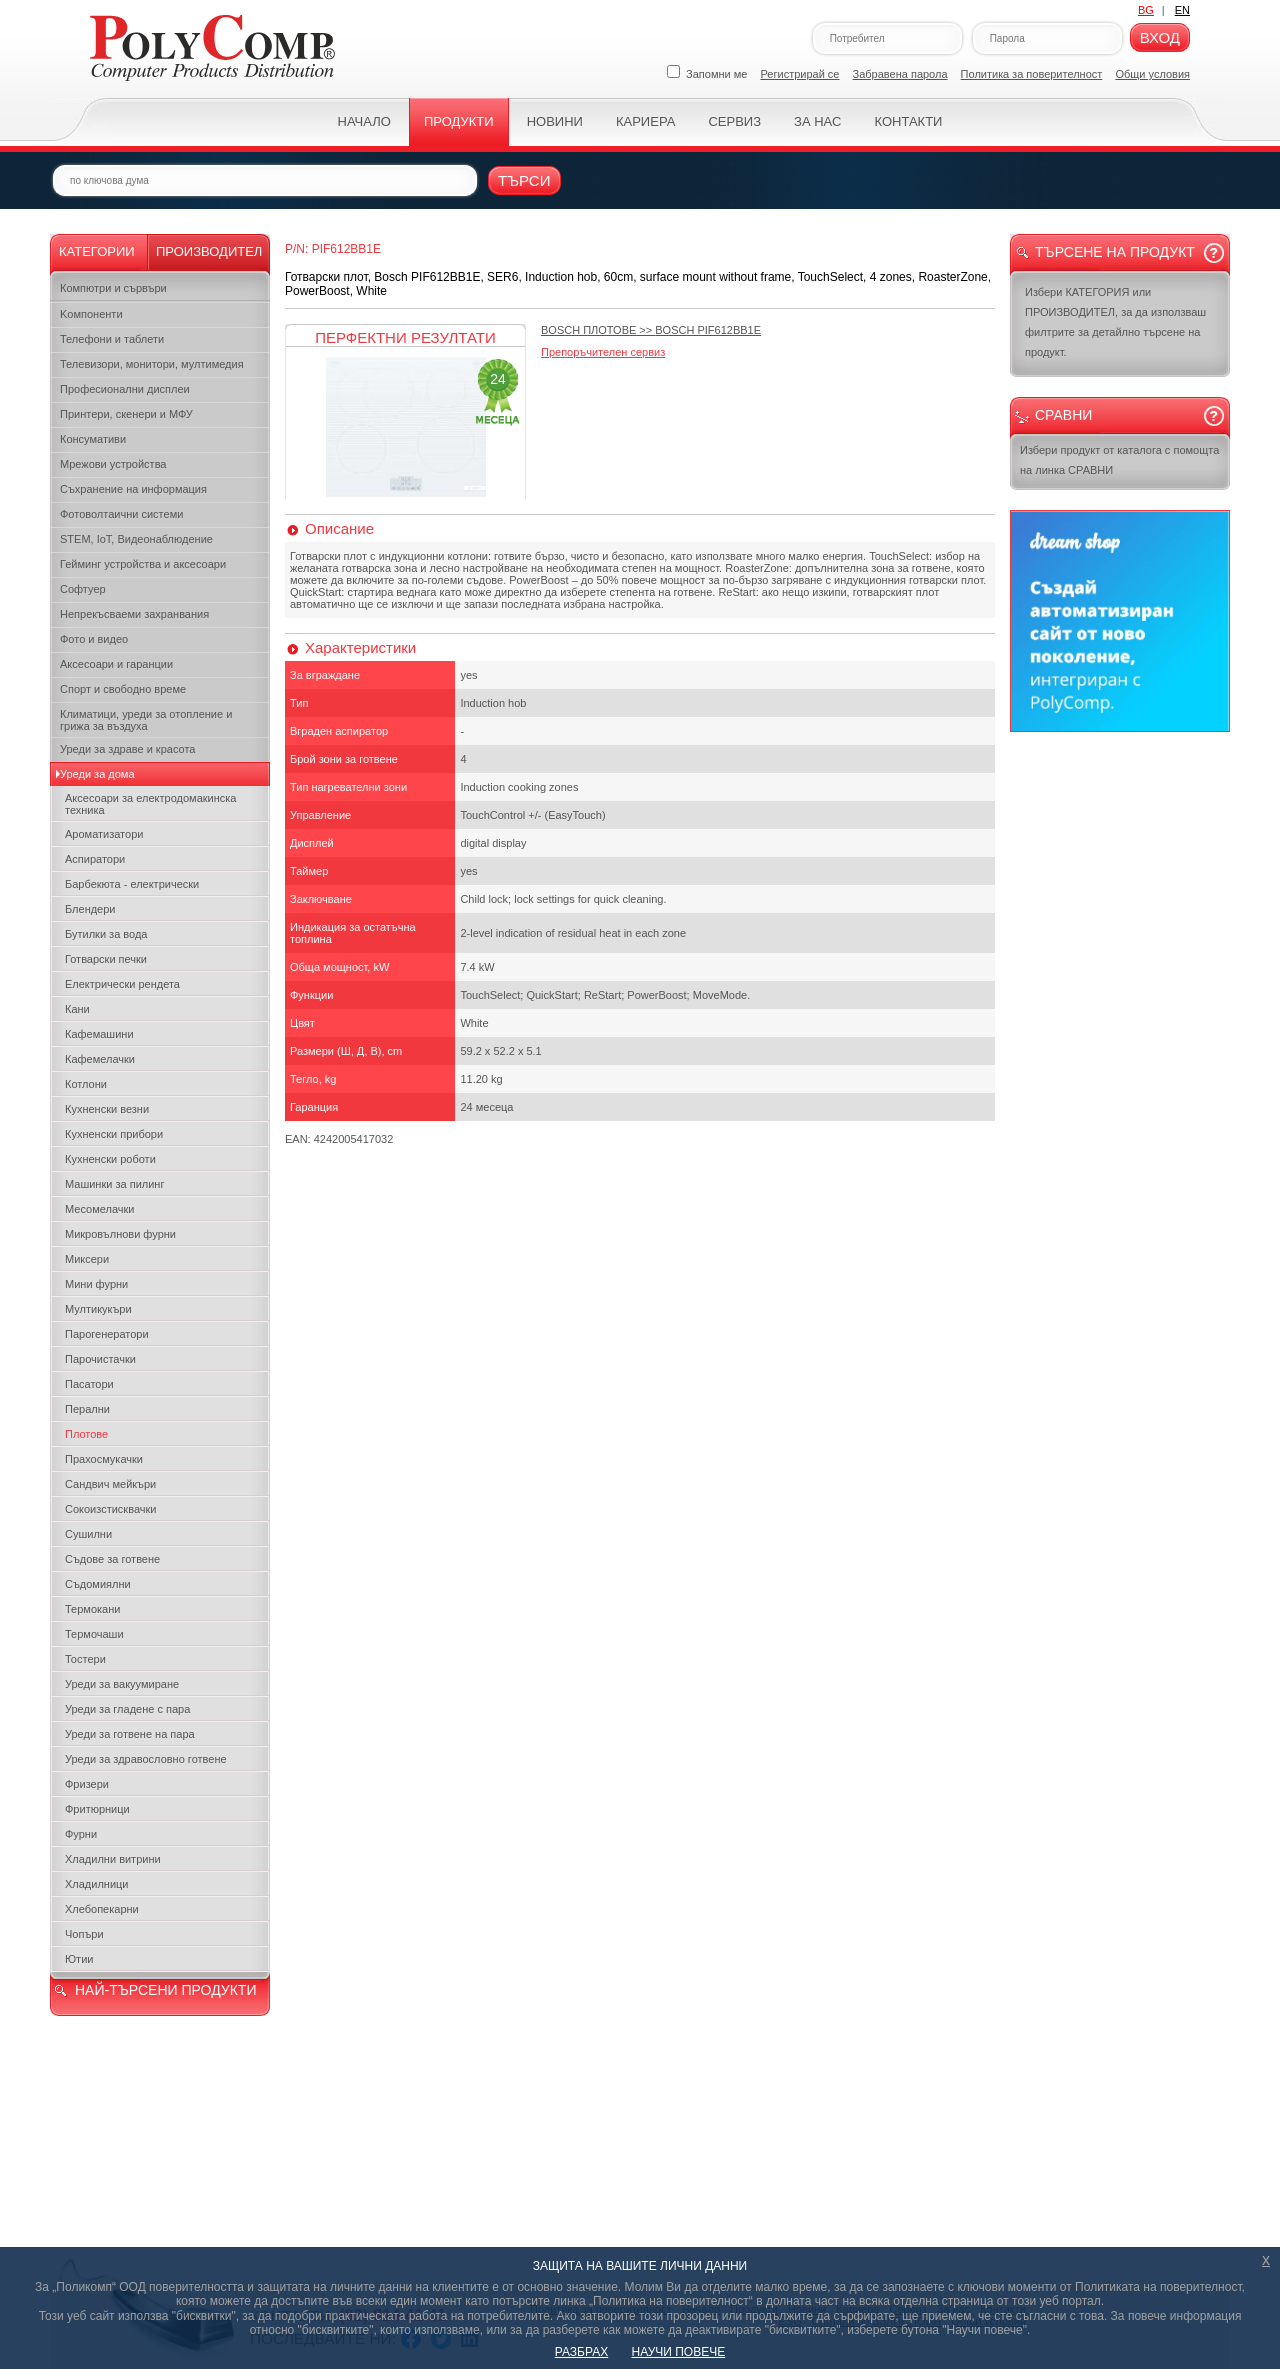  Describe the element at coordinates (126, 414) in the screenshot. I see `Принтери, скенери и МФУ` at that location.